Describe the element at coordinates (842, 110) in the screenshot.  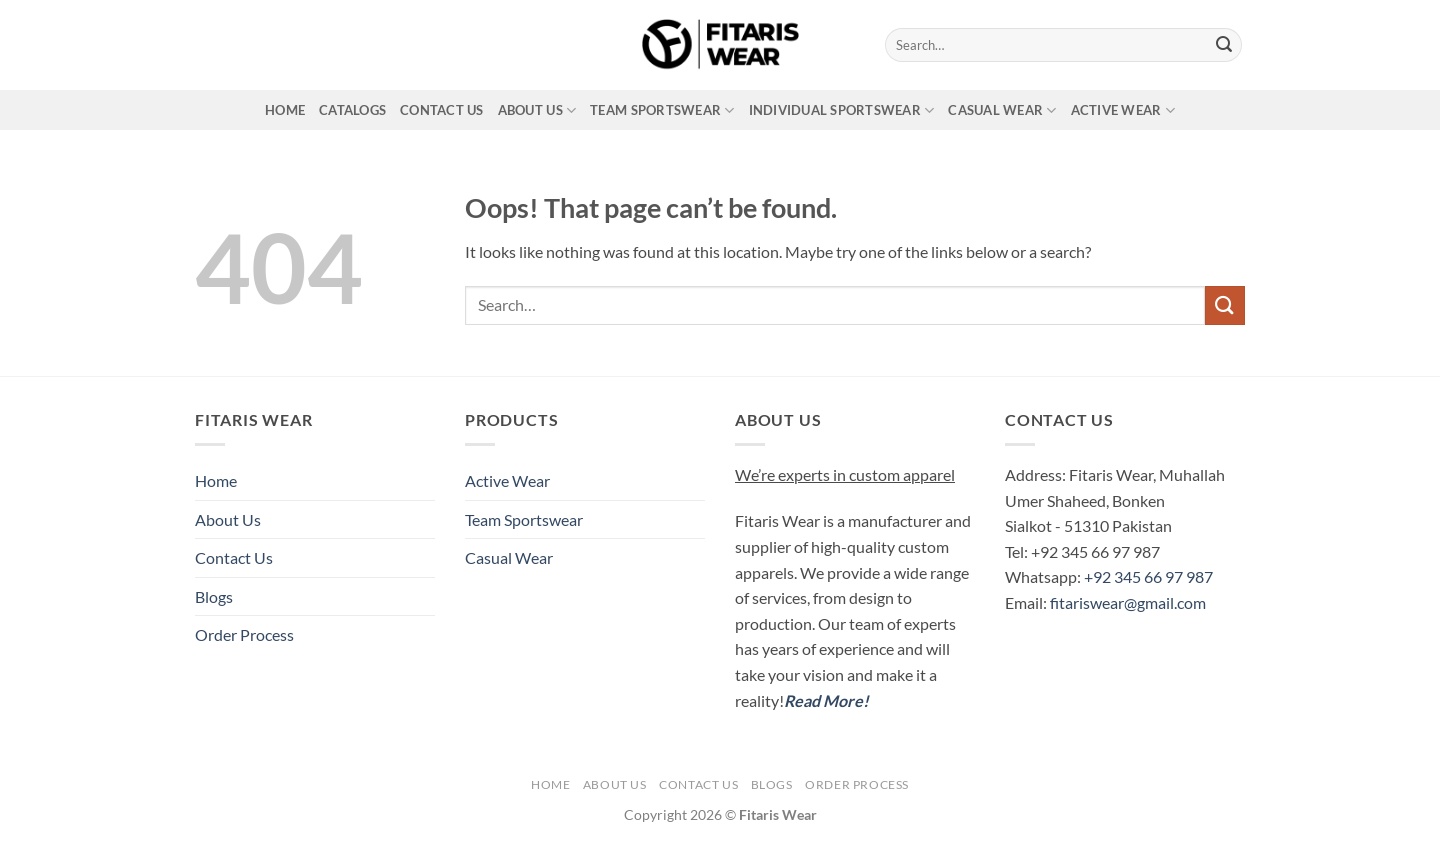
I see `Individual Sportswear` at that location.